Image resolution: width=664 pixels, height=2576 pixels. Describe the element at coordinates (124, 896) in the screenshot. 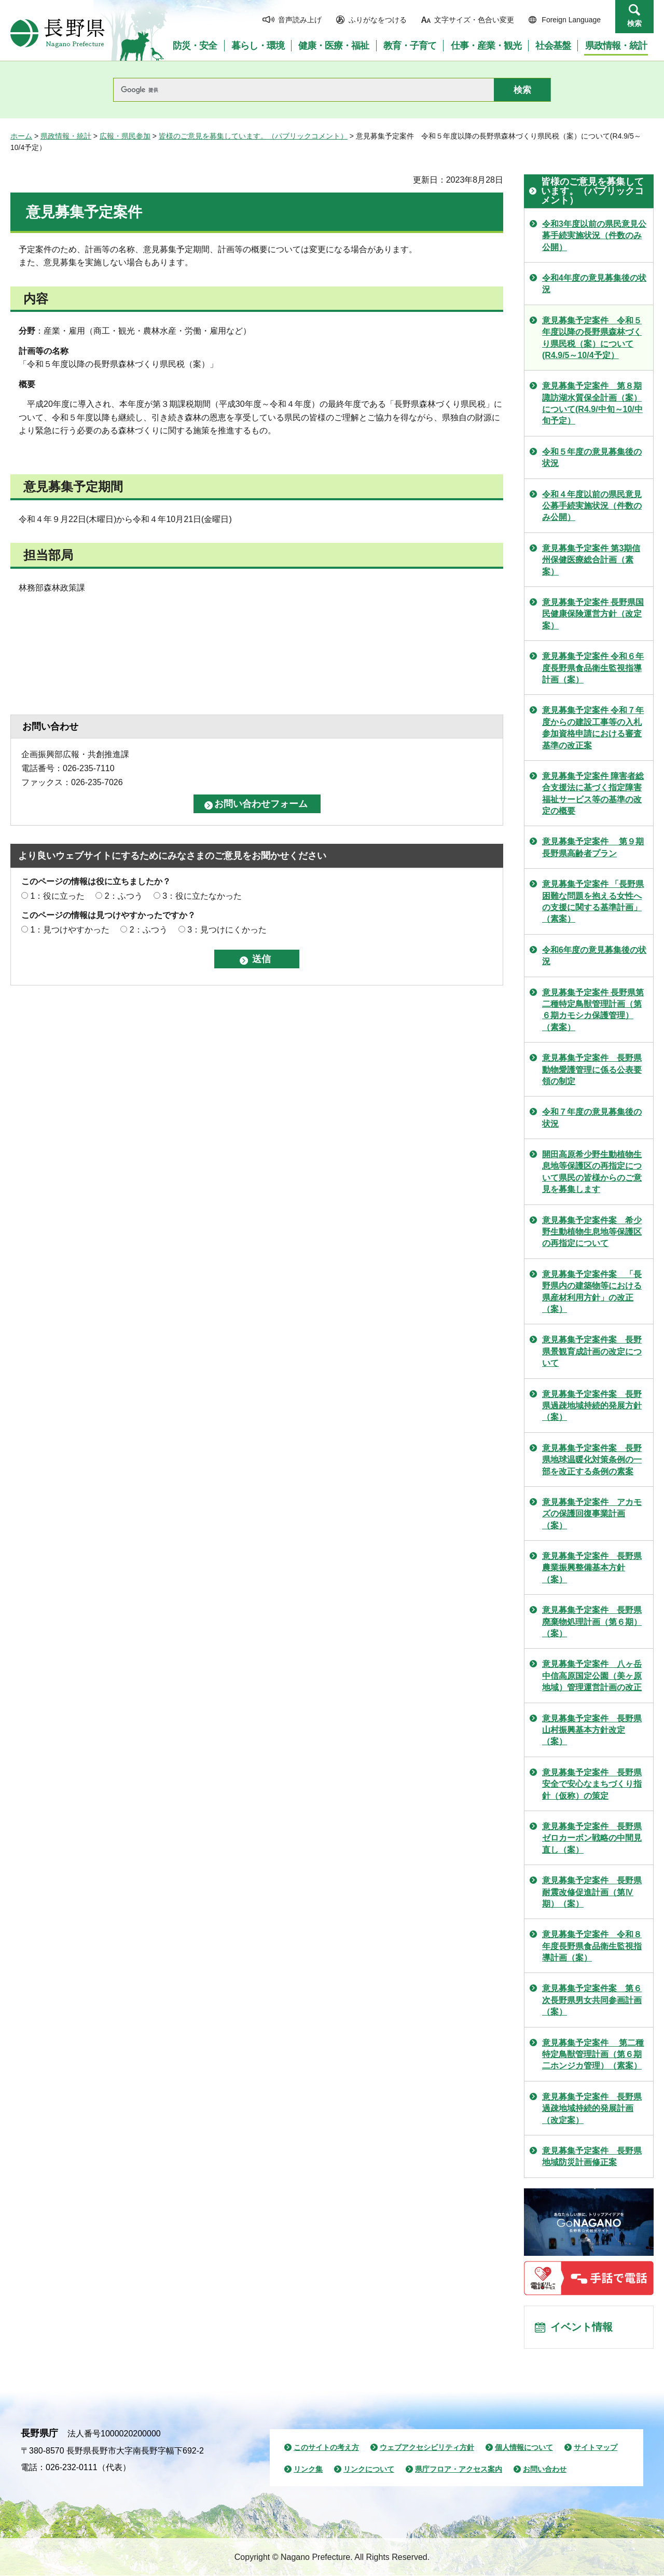

I see `2：ふつう` at that location.